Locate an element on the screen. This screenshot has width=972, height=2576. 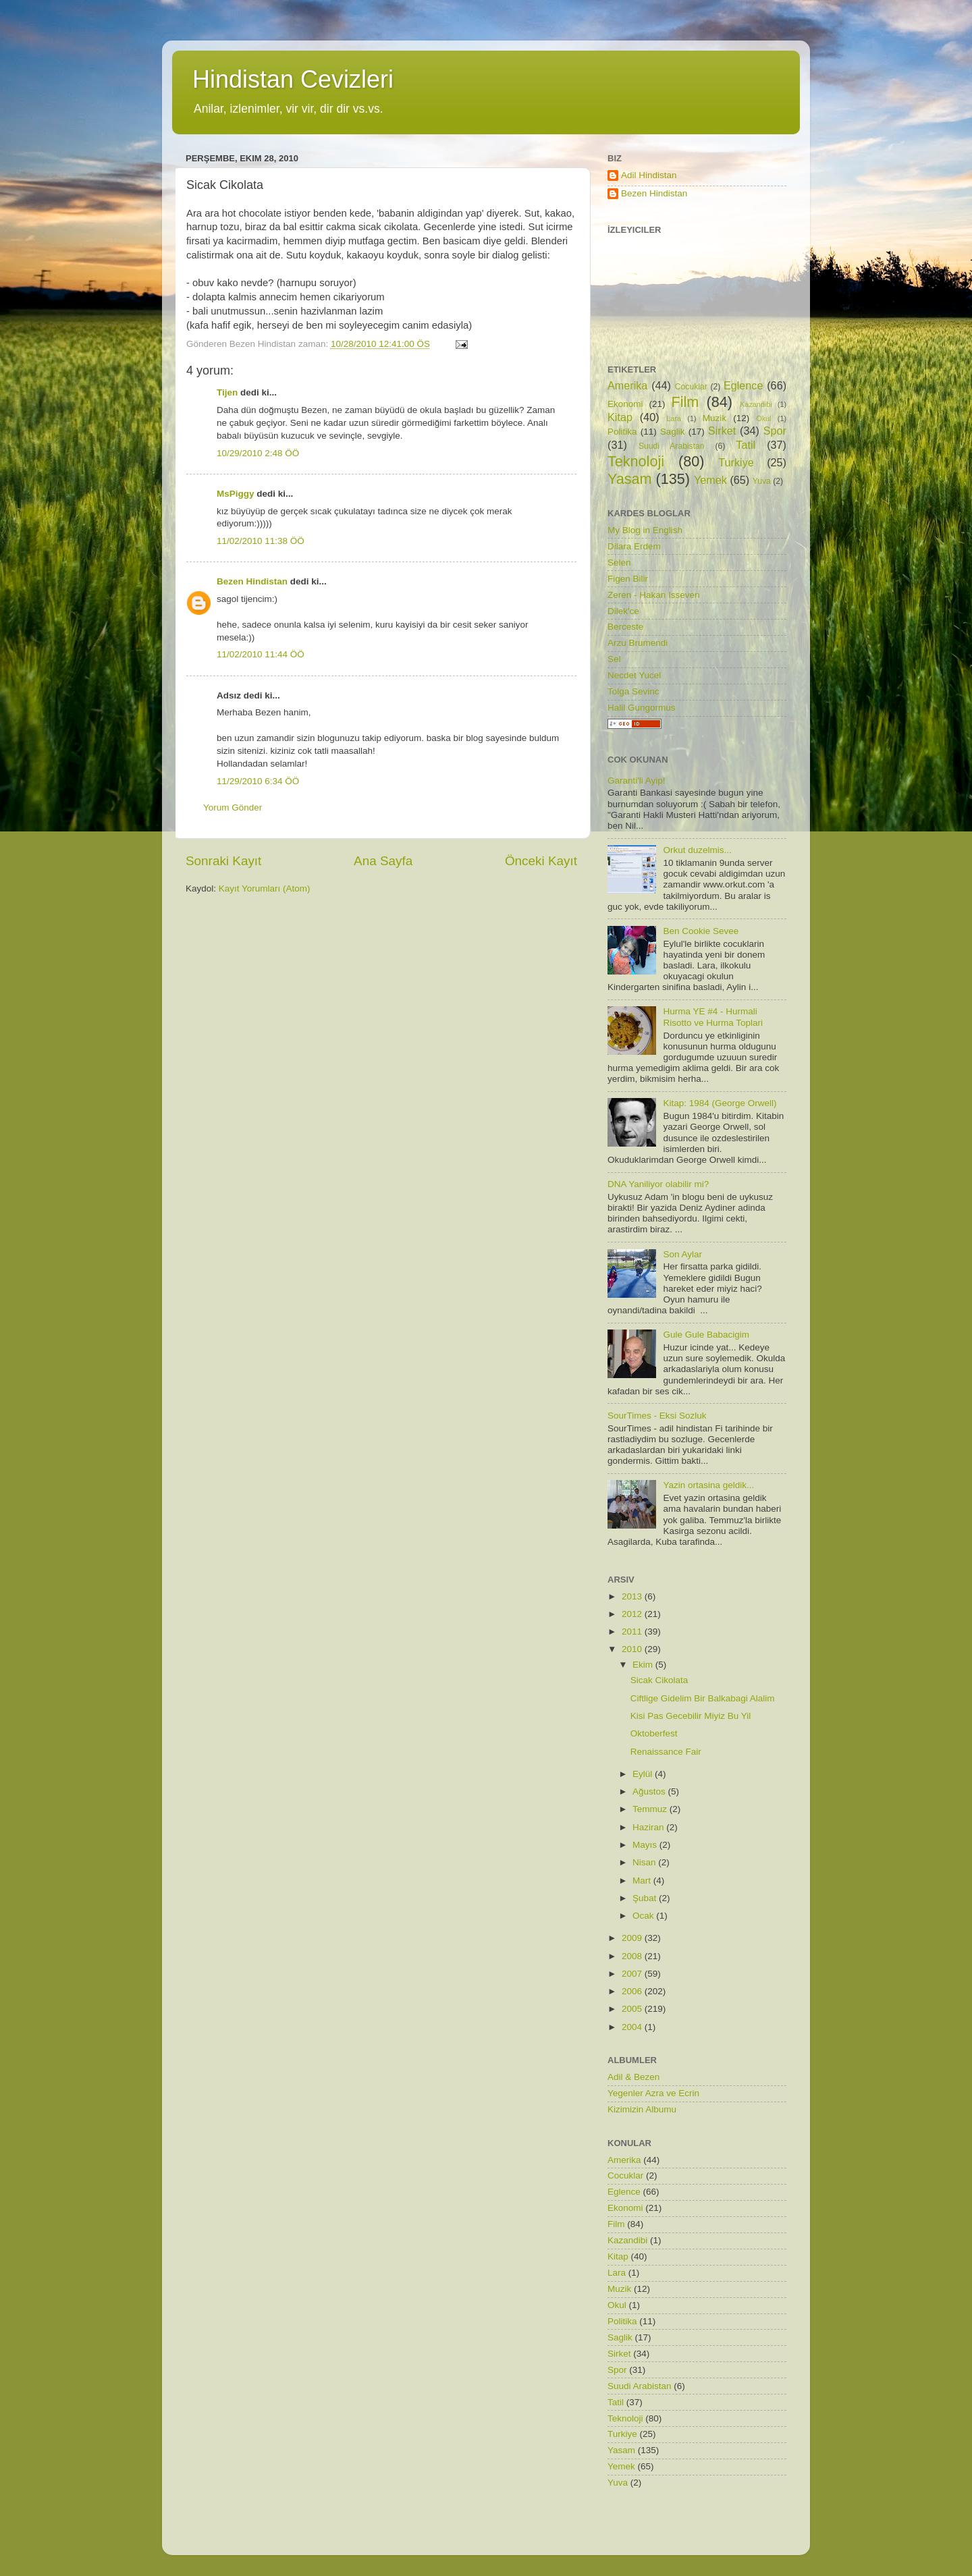
Ocak is located at coordinates (644, 1916).